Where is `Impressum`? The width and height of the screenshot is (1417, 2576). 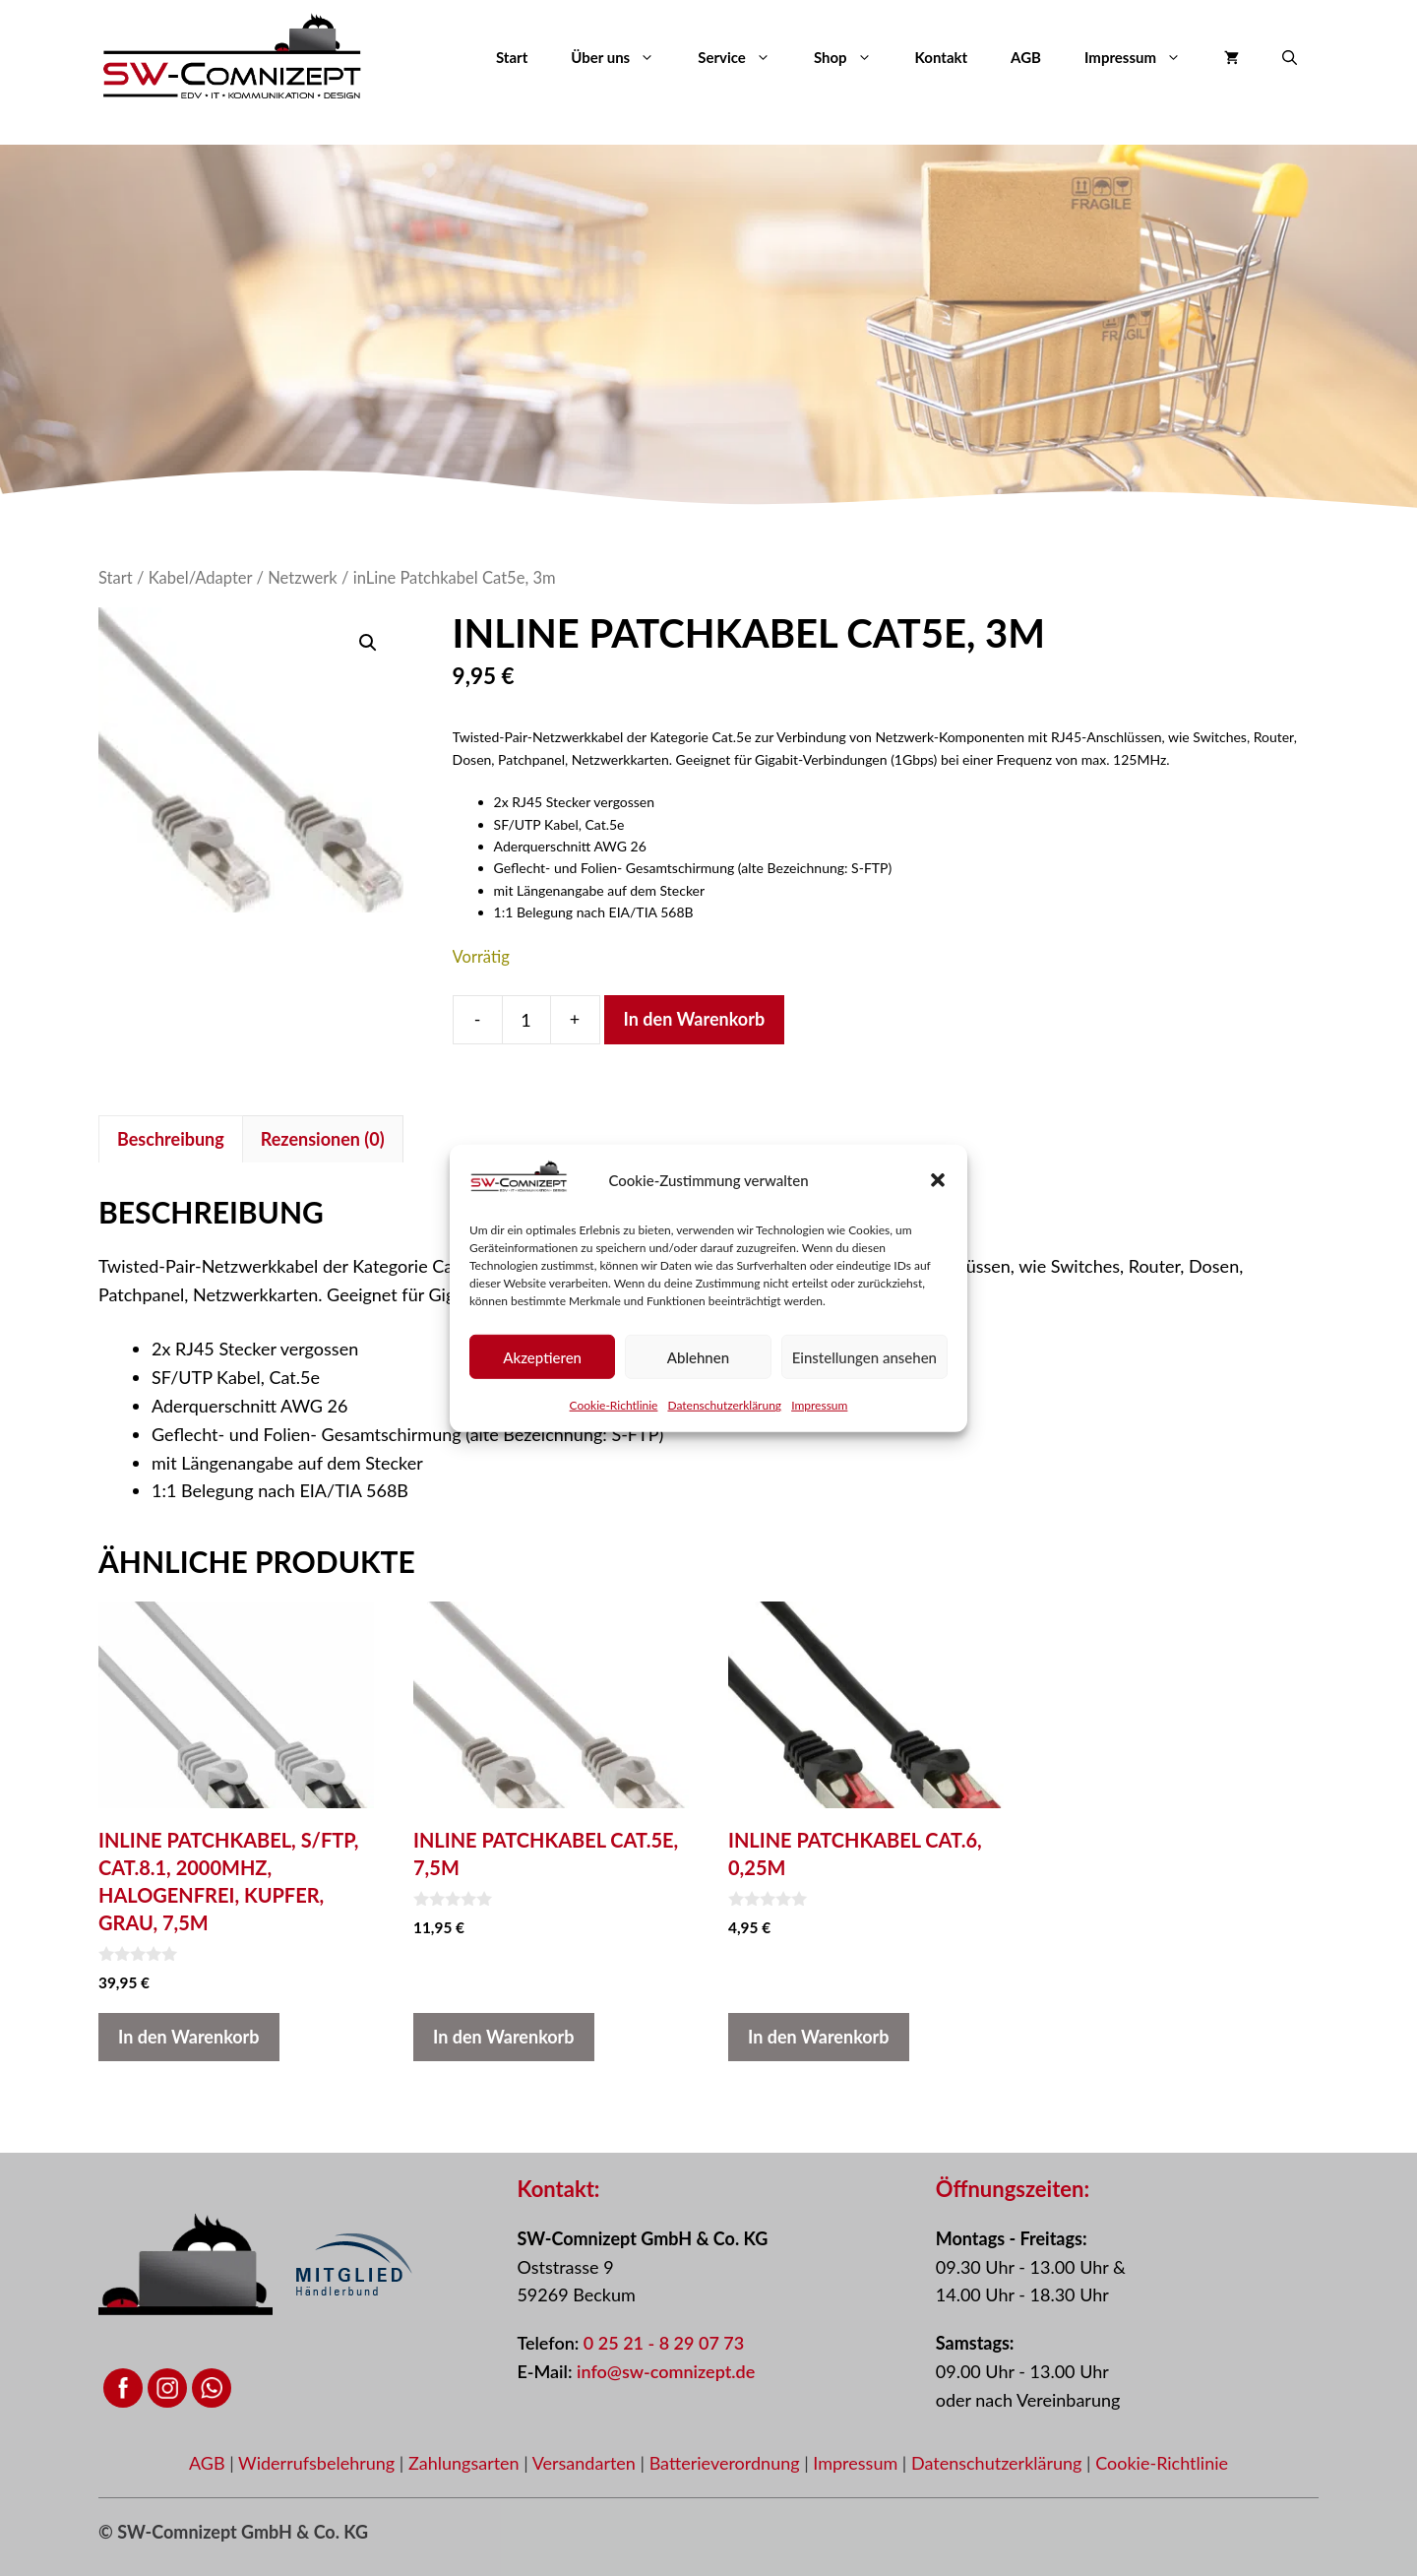
Impressum is located at coordinates (819, 1405).